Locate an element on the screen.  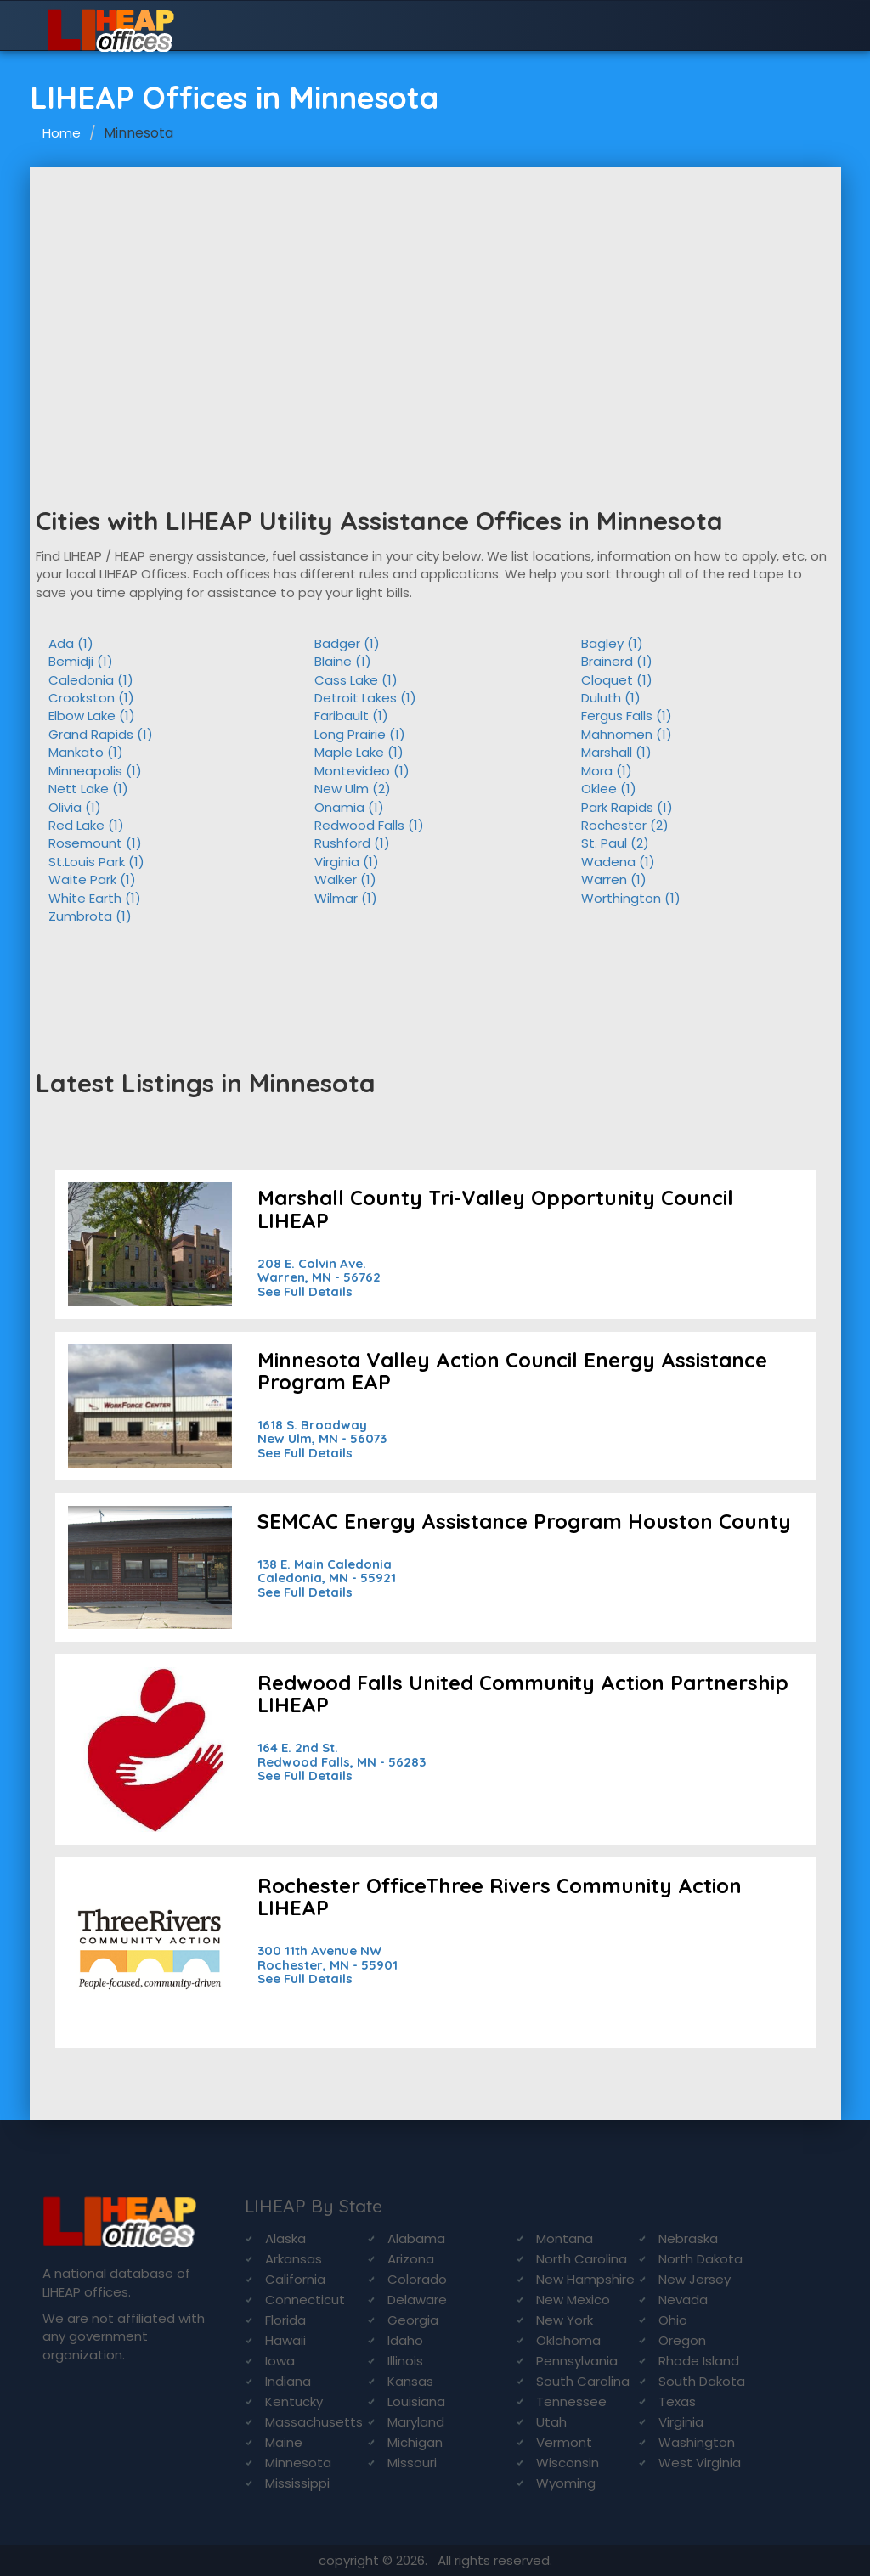
New Jersey is located at coordinates (694, 2279).